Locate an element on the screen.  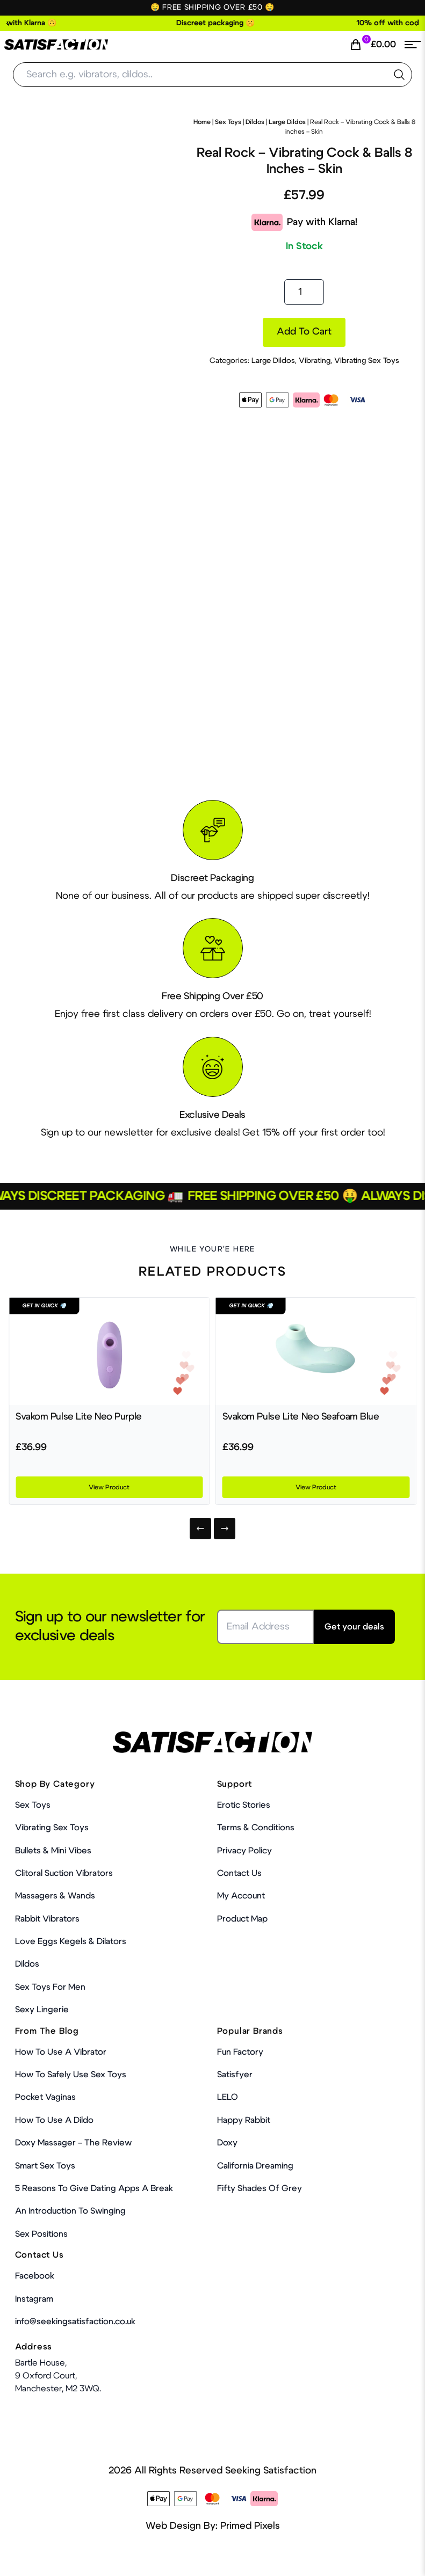
[Next] is located at coordinates (224, 1528).